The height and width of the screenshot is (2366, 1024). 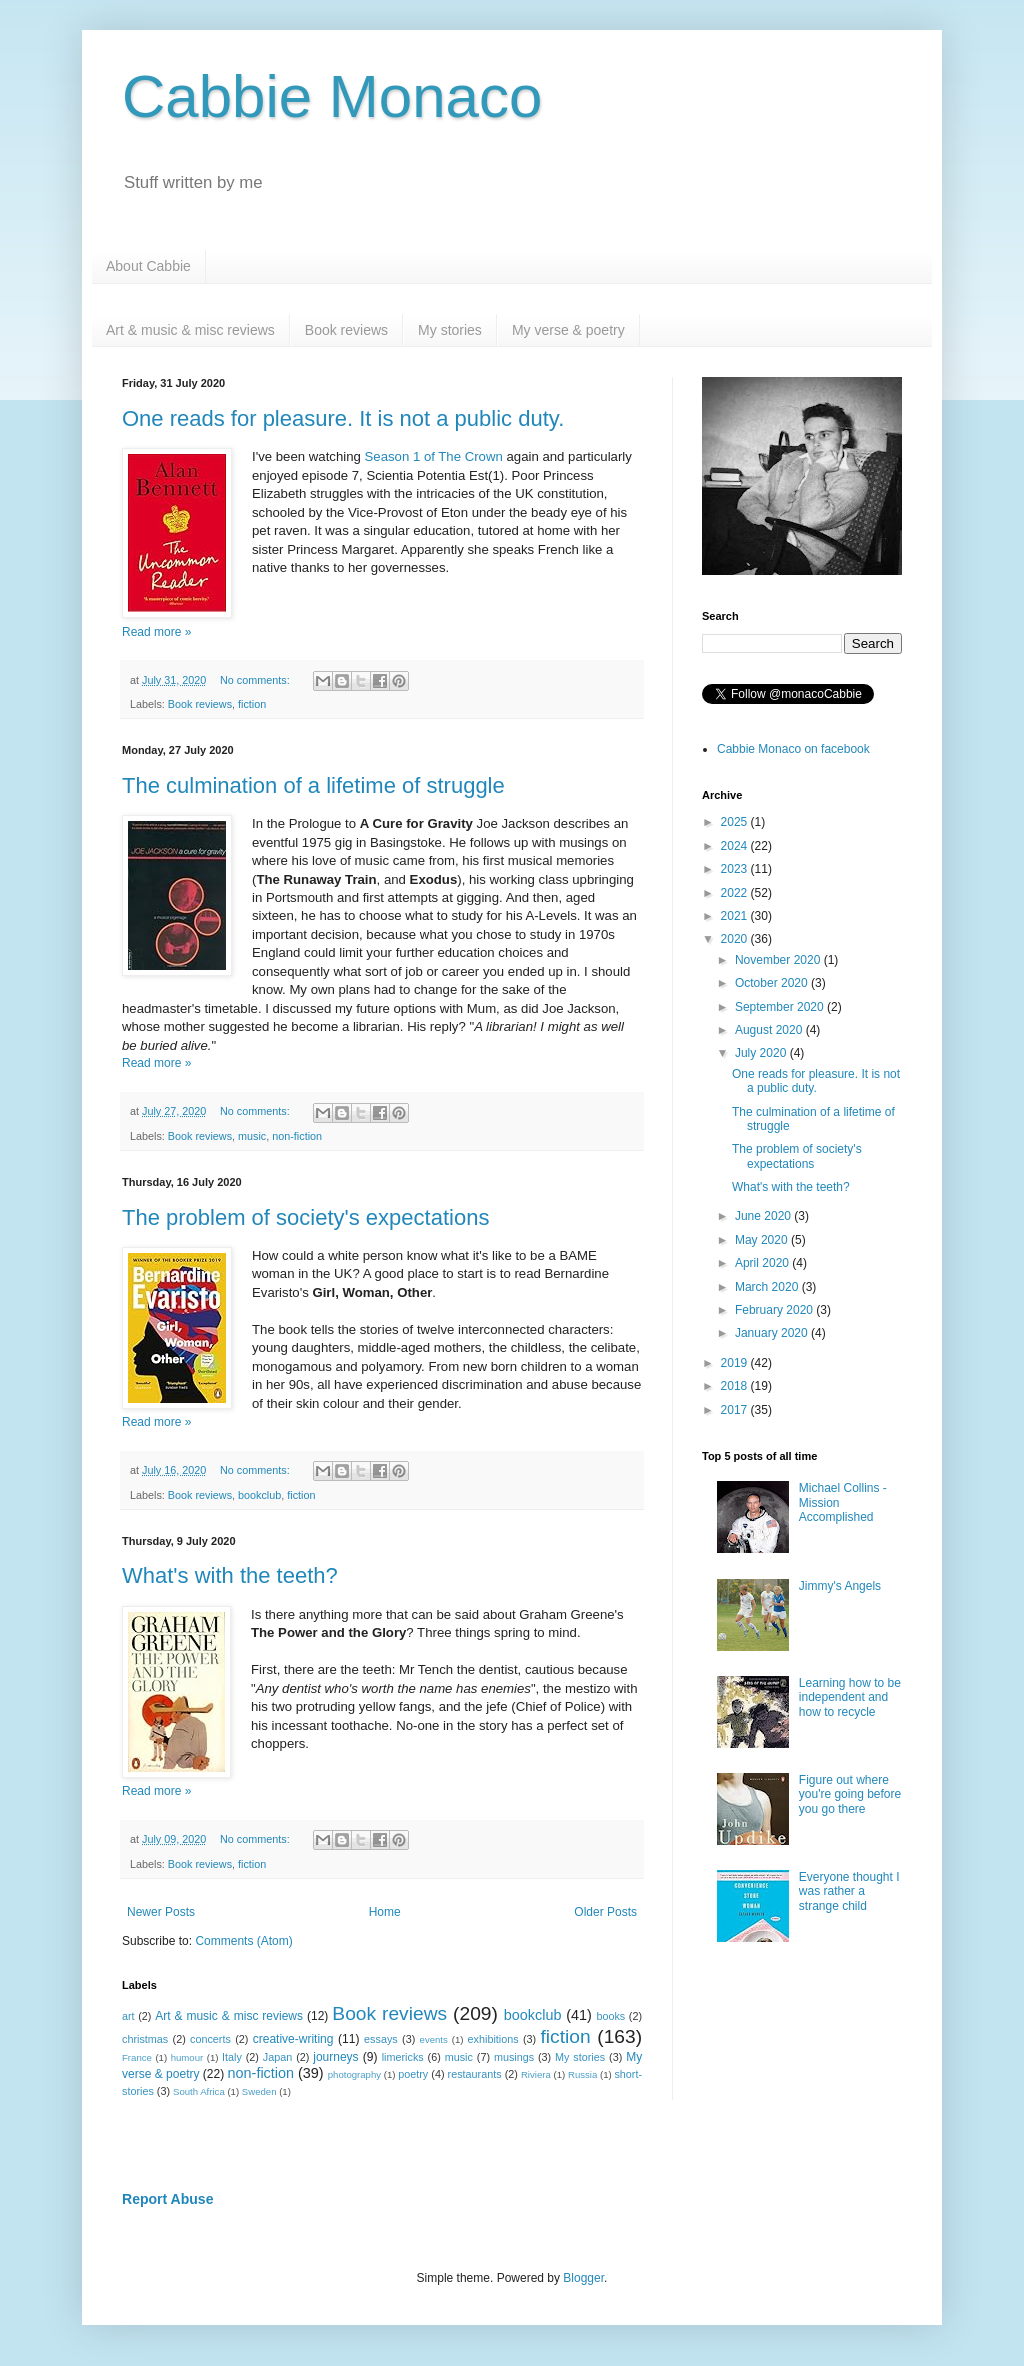 I want to click on Comments (Atom), so click(x=243, y=1941).